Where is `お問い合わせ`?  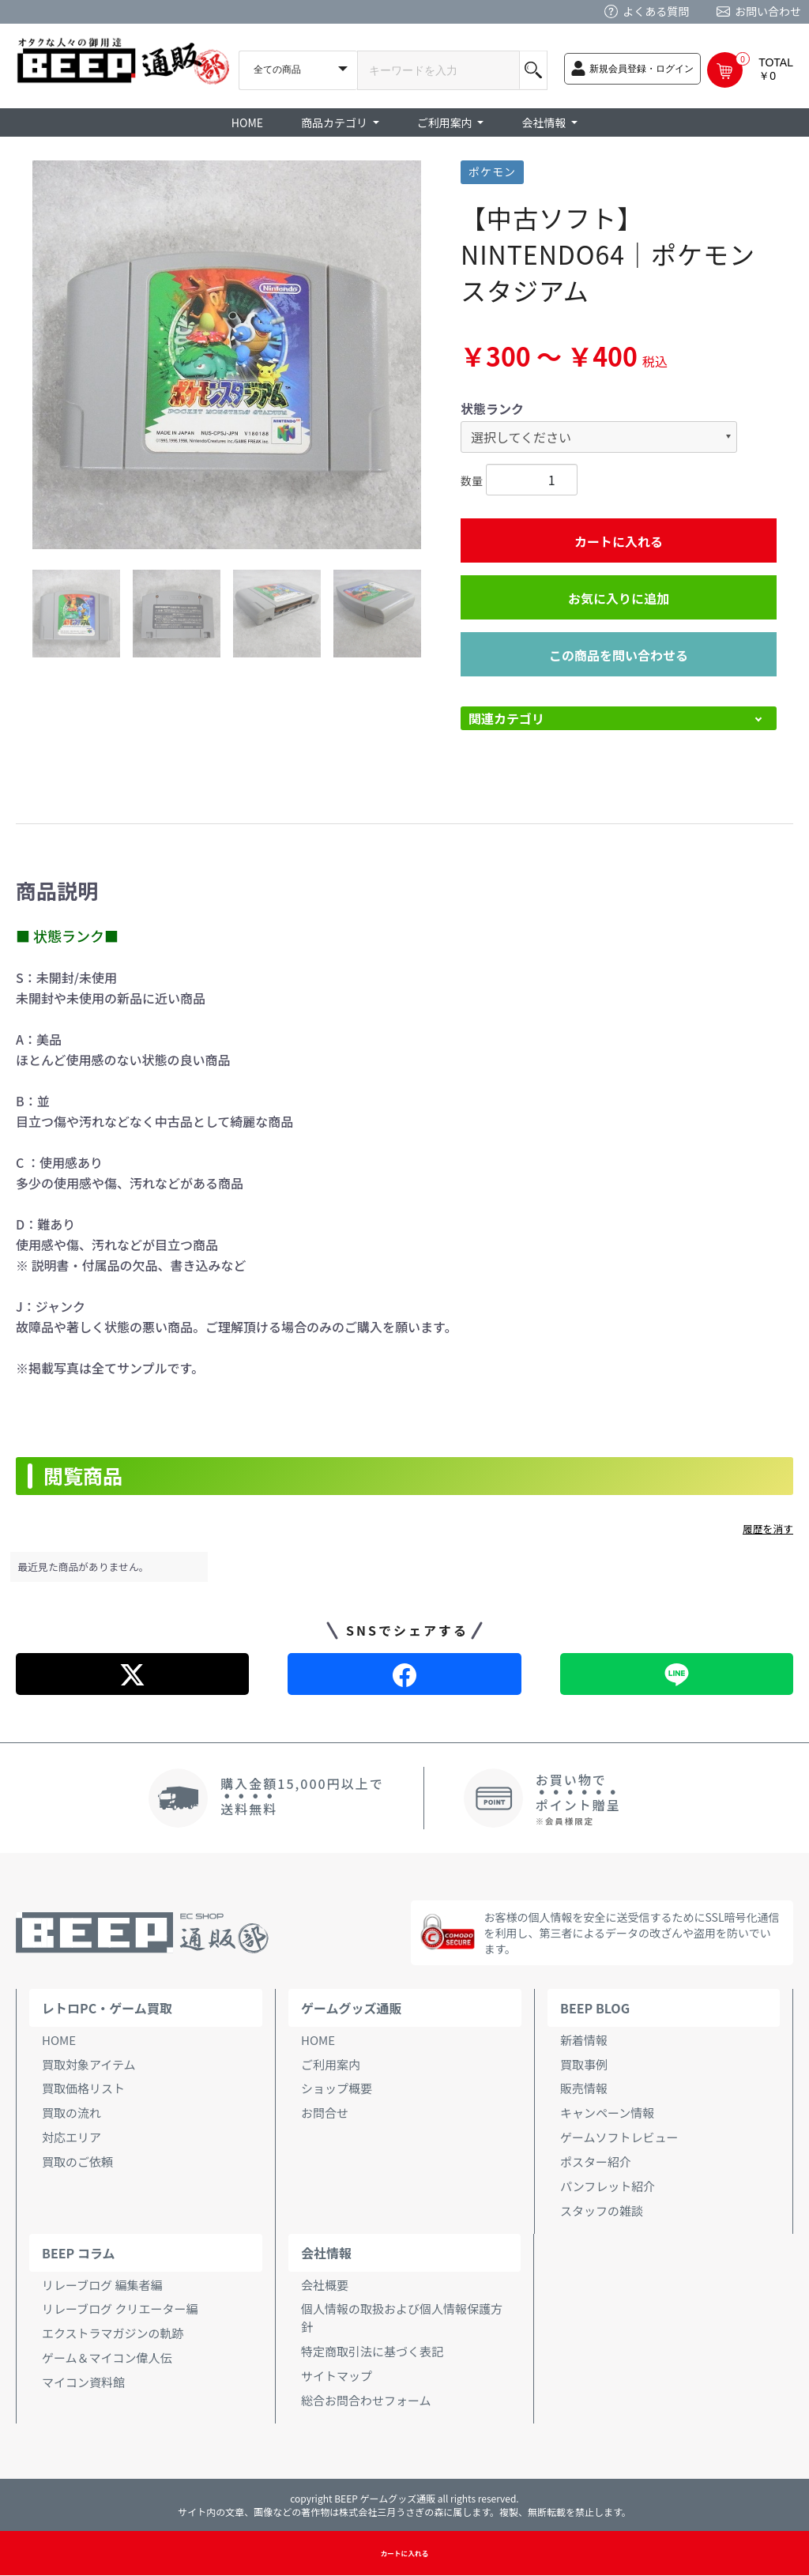 お問い合わせ is located at coordinates (768, 11).